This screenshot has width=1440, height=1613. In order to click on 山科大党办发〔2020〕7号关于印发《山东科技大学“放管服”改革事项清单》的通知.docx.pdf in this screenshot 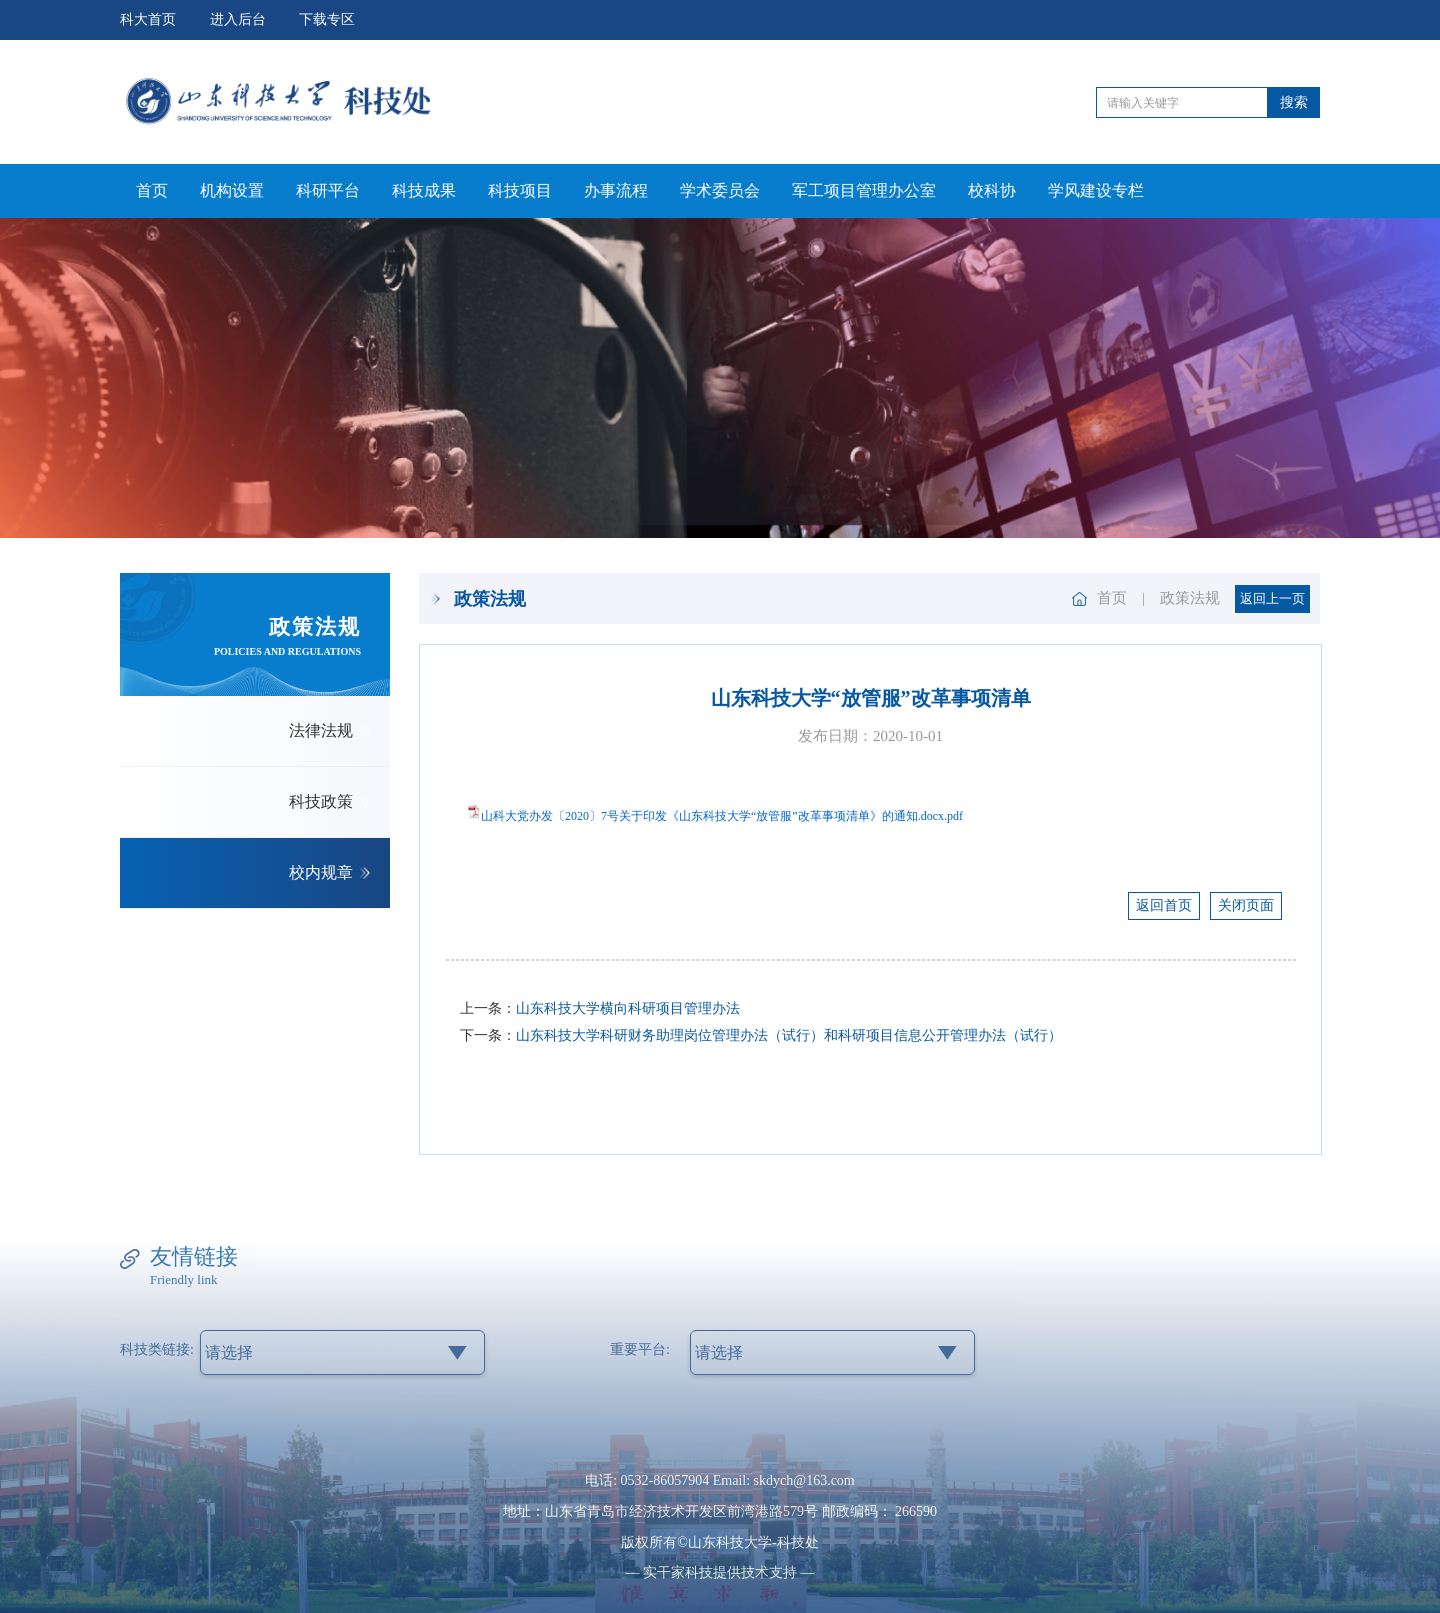, I will do `click(722, 816)`.